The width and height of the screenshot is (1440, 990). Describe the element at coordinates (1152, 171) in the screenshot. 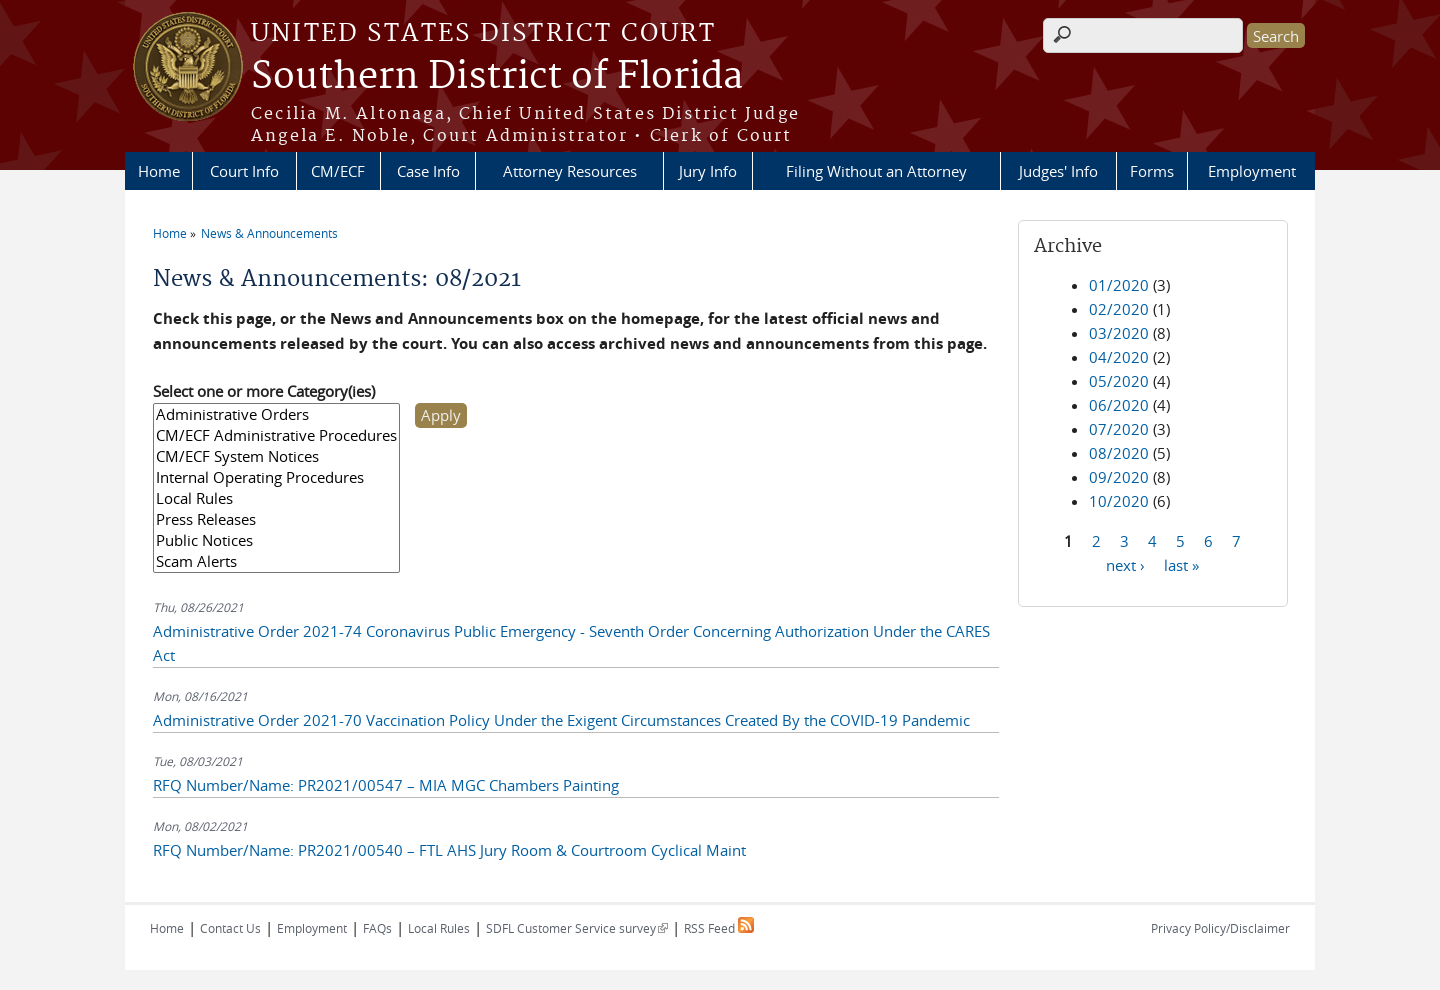

I see `Forms` at that location.